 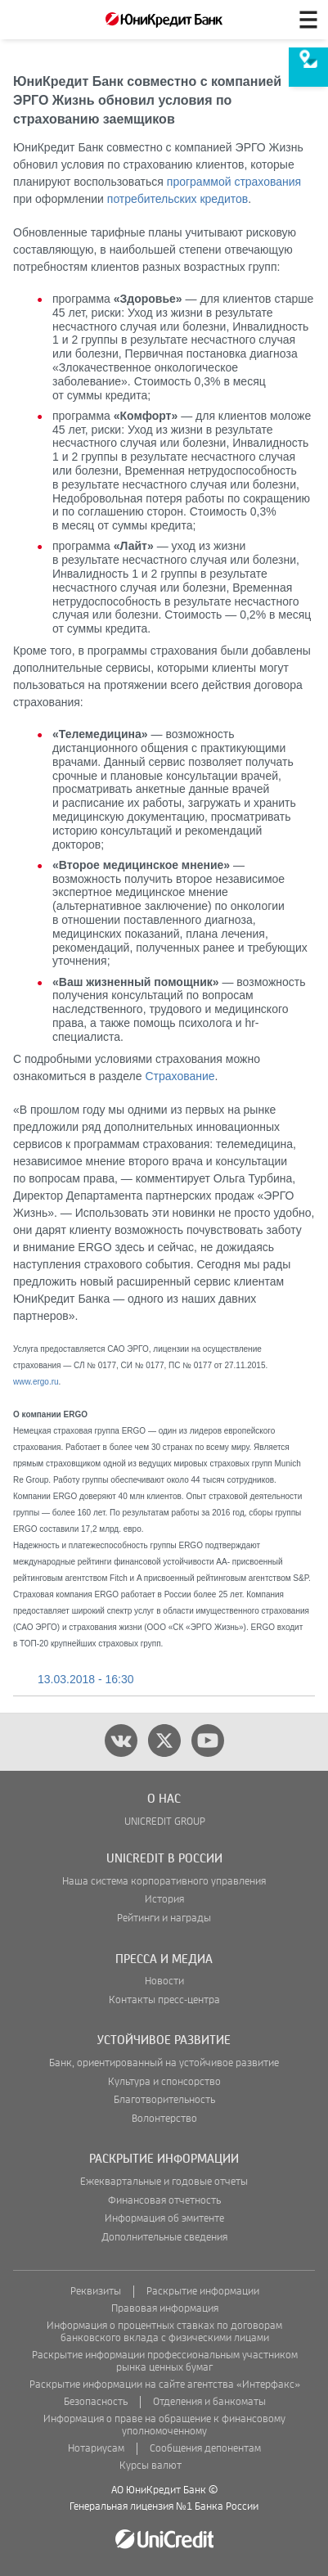 I want to click on Культура и спонсорство, so click(x=164, y=2082).